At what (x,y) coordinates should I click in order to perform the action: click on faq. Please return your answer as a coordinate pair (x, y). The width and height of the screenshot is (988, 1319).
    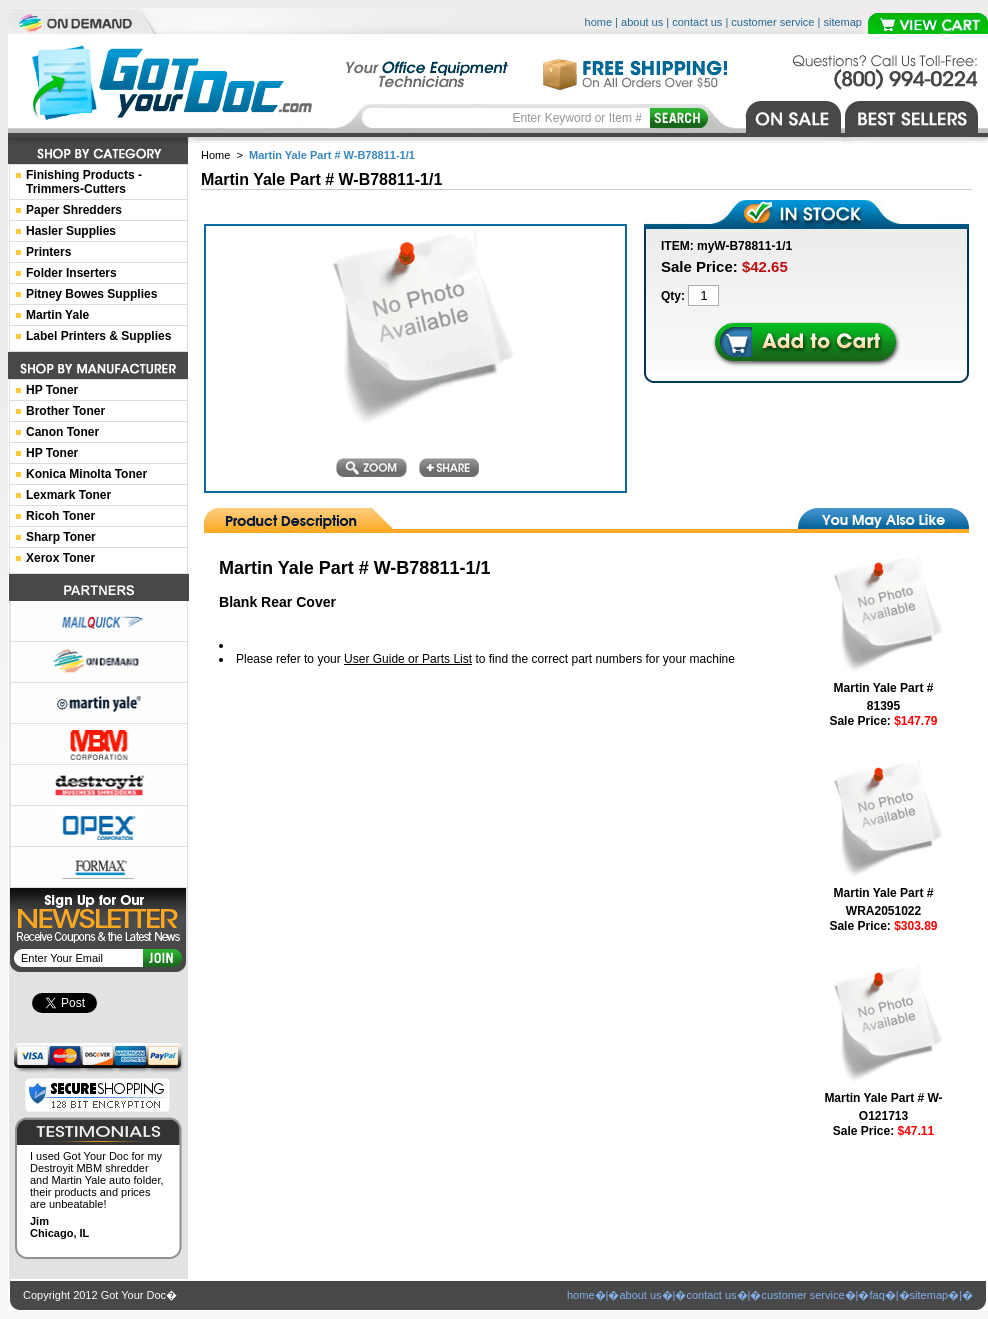
    Looking at the image, I should click on (876, 1295).